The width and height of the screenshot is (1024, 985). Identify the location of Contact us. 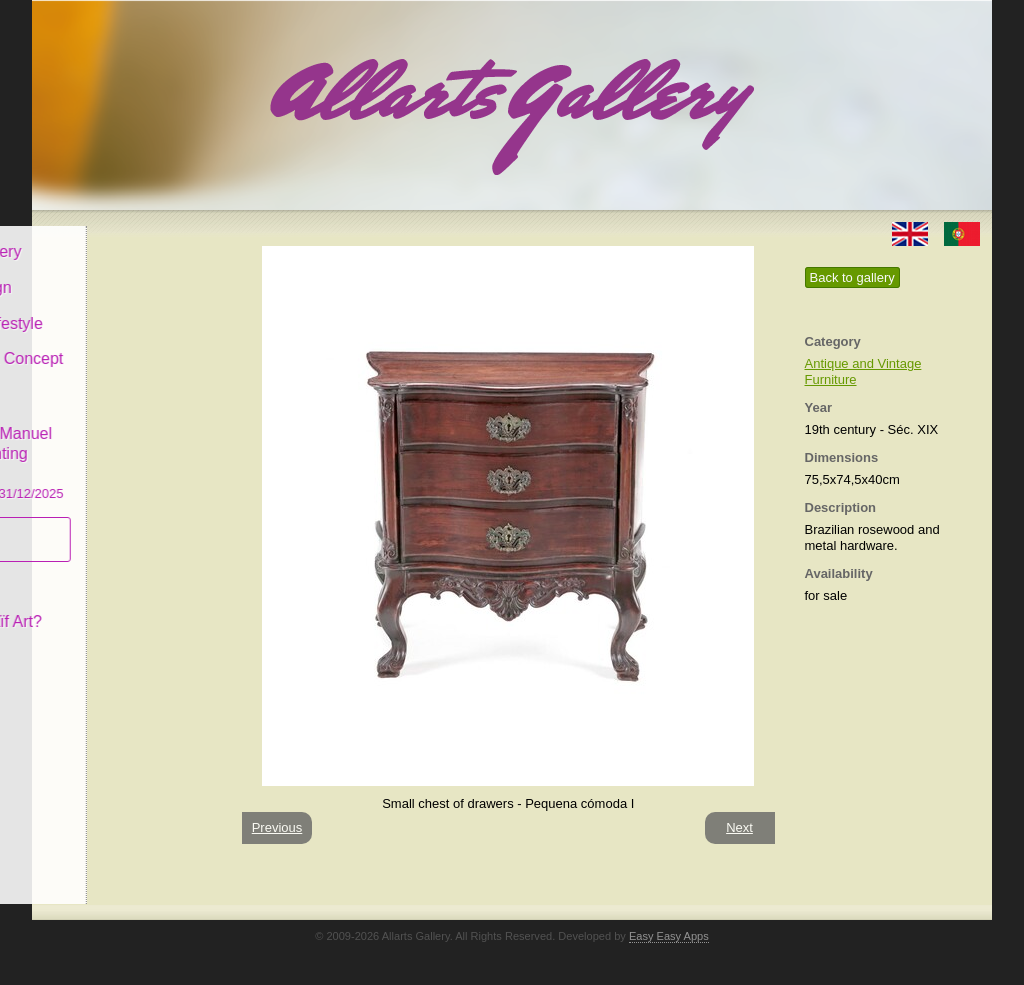
(93, 643).